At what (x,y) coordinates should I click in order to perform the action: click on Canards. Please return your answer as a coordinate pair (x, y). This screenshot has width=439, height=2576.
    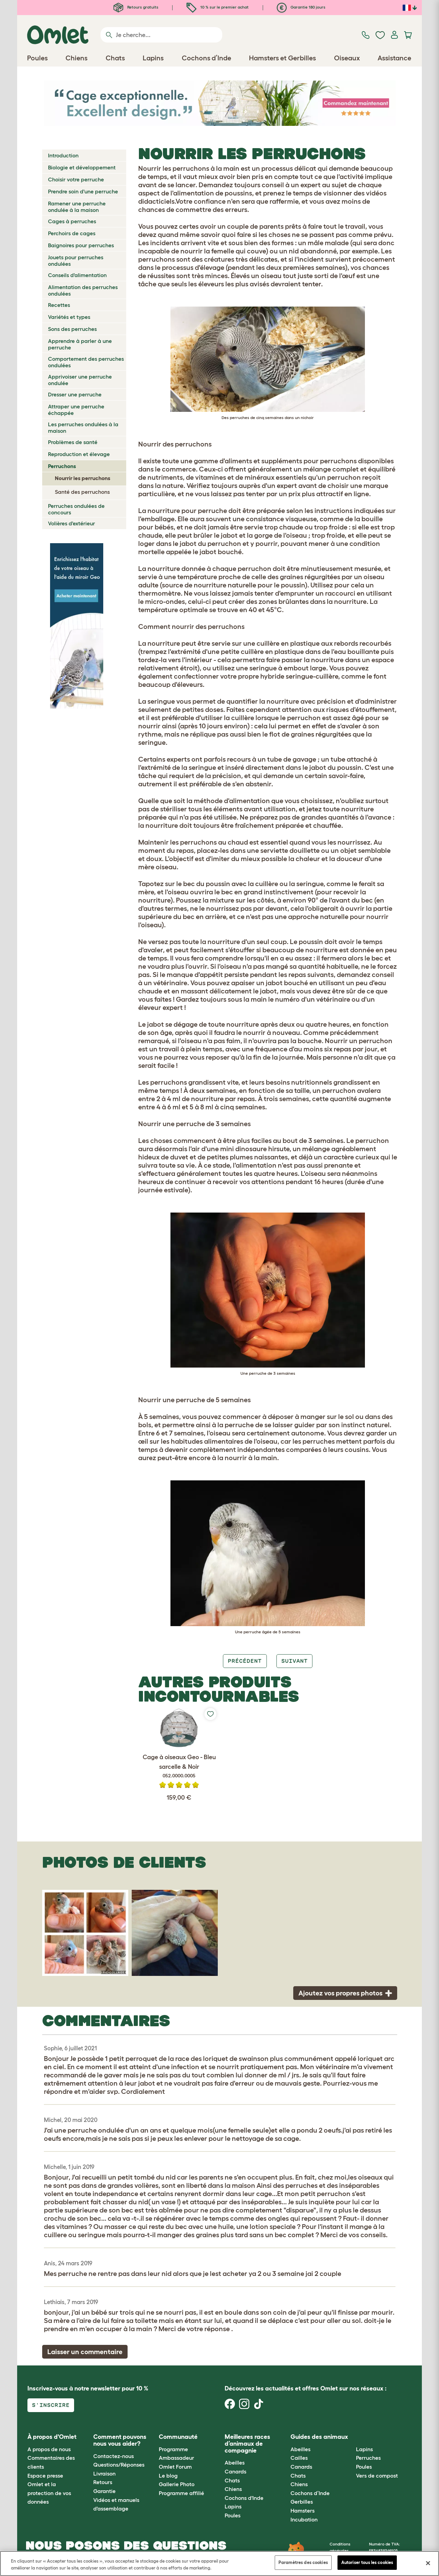
    Looking at the image, I should click on (235, 2471).